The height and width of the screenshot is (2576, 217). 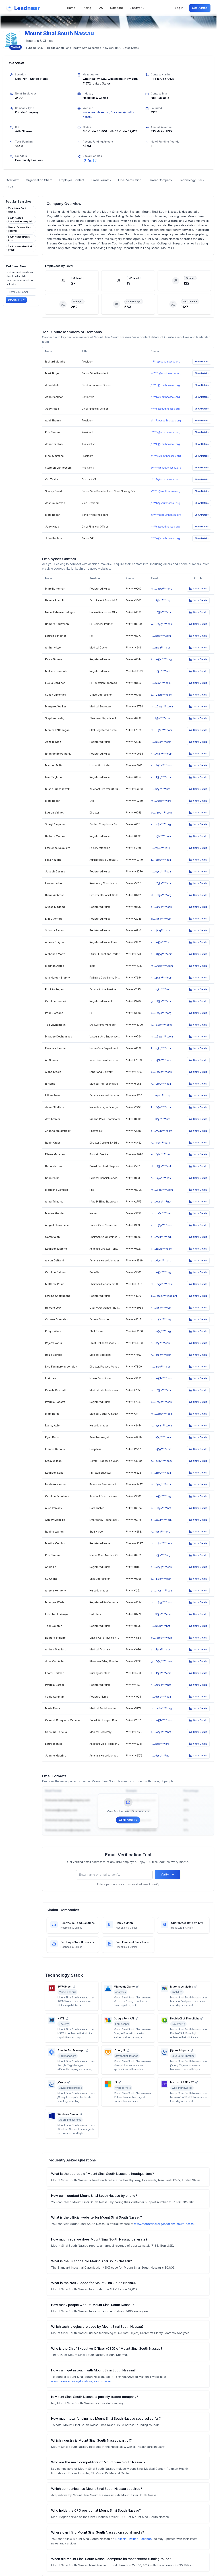 I want to click on l.......r@s****.org, so click(x=160, y=1743).